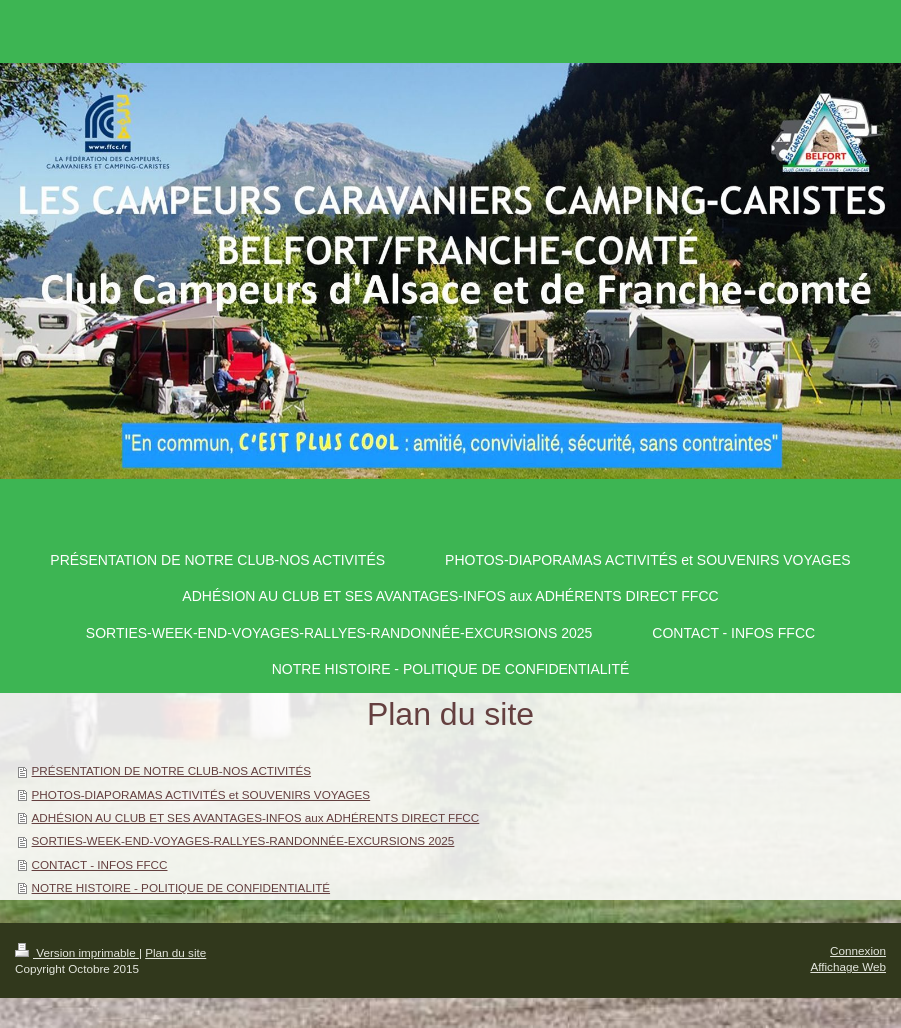 The width and height of the screenshot is (901, 1028). What do you see at coordinates (243, 840) in the screenshot?
I see `SORTIES-WEEK-END-VOYAGES-RALLYES-RANDONNÉE-EXCURSIONS 2025` at bounding box center [243, 840].